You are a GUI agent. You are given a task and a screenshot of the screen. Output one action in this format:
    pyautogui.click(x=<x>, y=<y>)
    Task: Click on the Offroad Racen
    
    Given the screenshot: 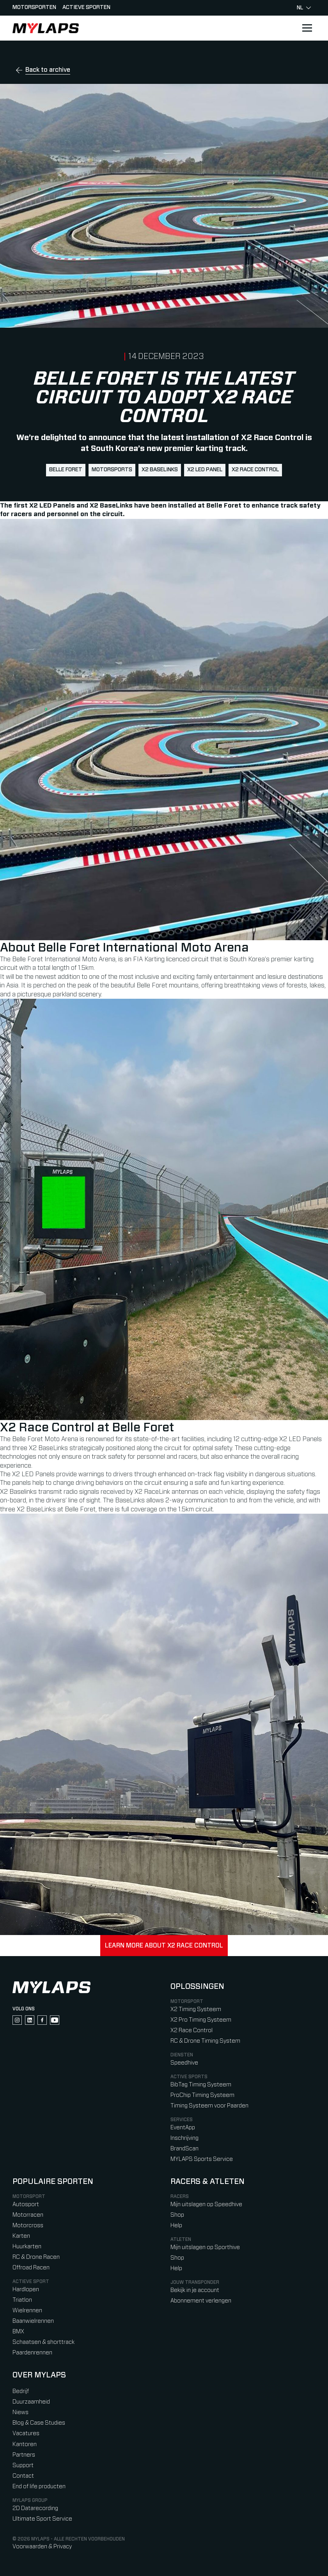 What is the action you would take?
    pyautogui.click(x=31, y=2268)
    